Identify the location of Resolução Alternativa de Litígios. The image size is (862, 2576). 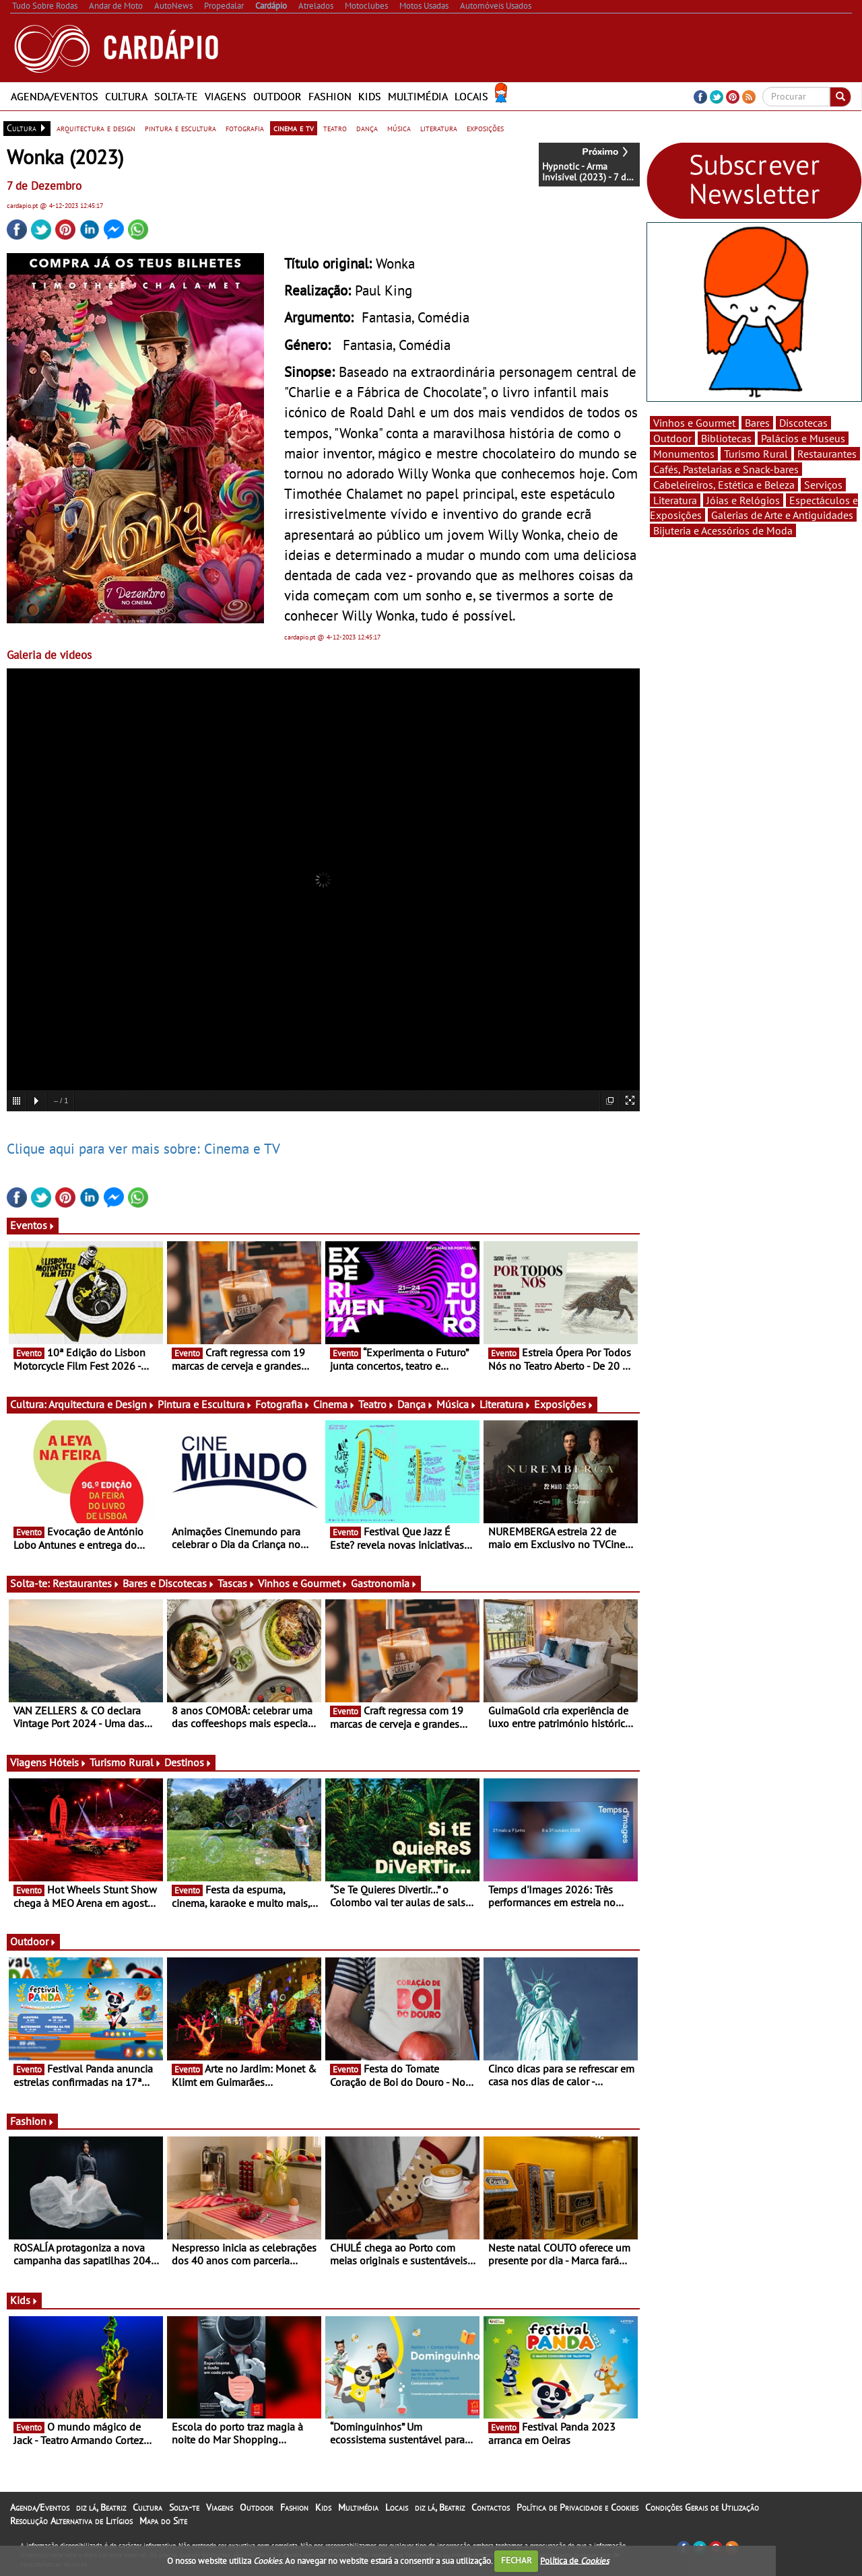
(71, 2521).